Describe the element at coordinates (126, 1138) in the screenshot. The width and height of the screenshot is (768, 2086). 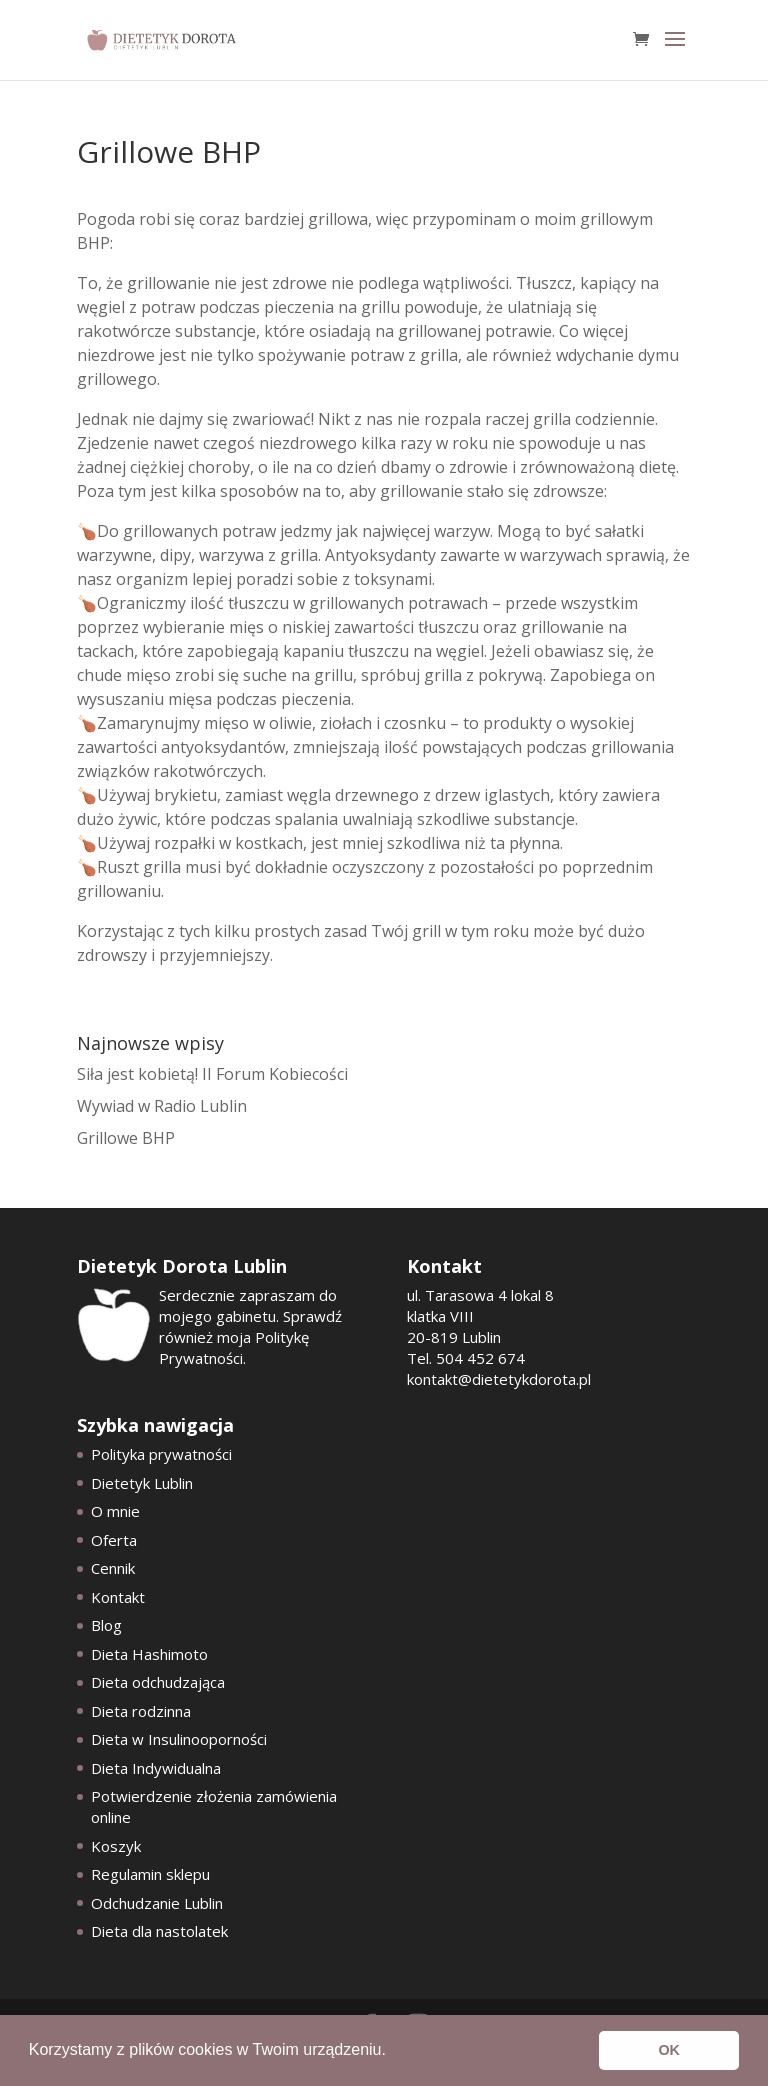
I see `Grillowe BHP` at that location.